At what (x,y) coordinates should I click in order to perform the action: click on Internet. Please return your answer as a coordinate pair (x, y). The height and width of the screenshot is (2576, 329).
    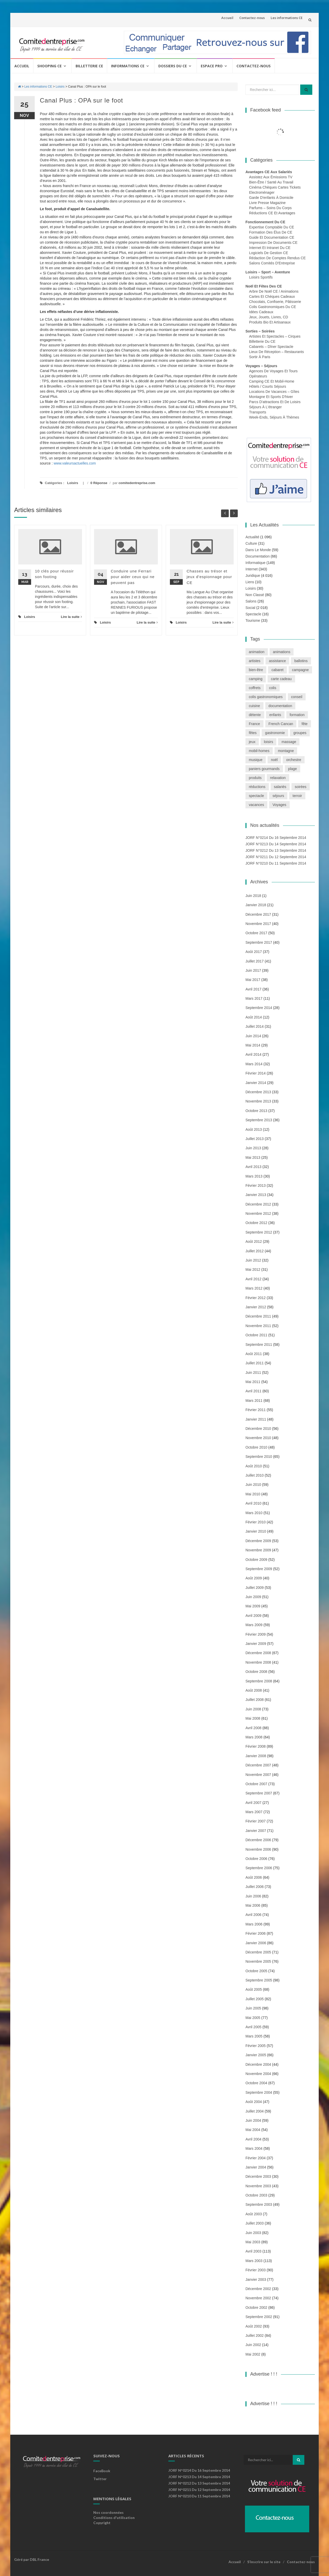
    Looking at the image, I should click on (251, 569).